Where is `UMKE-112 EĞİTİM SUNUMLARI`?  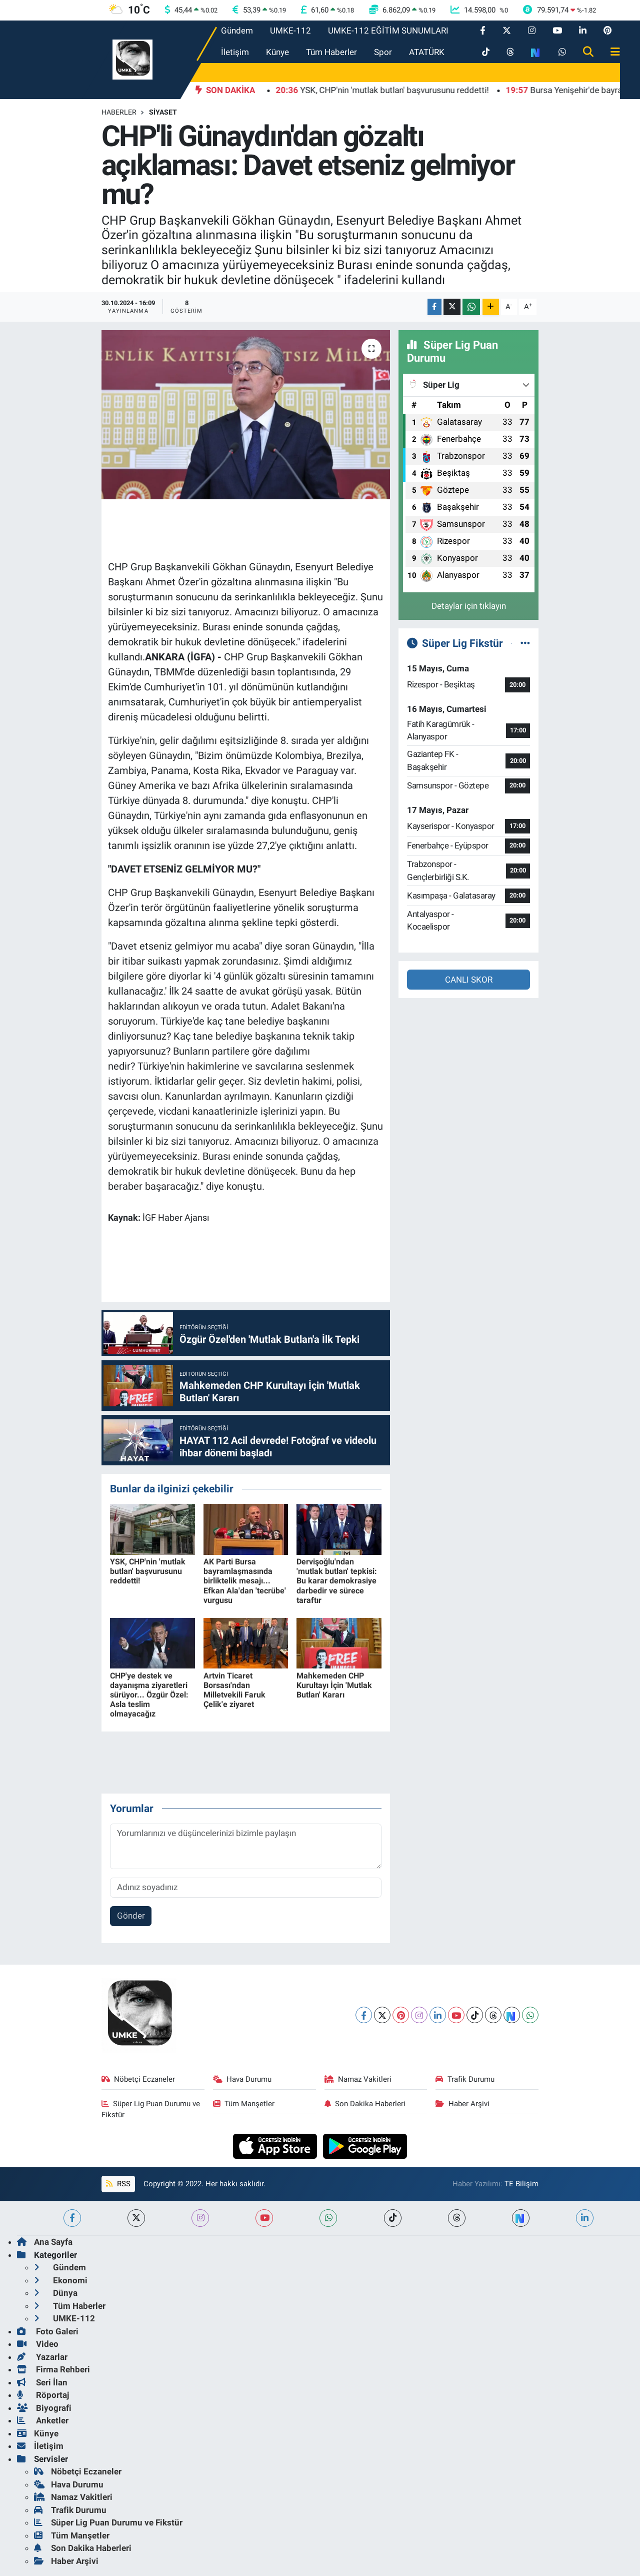 UMKE-112 EĞİTİM SUNUMLARI is located at coordinates (388, 31).